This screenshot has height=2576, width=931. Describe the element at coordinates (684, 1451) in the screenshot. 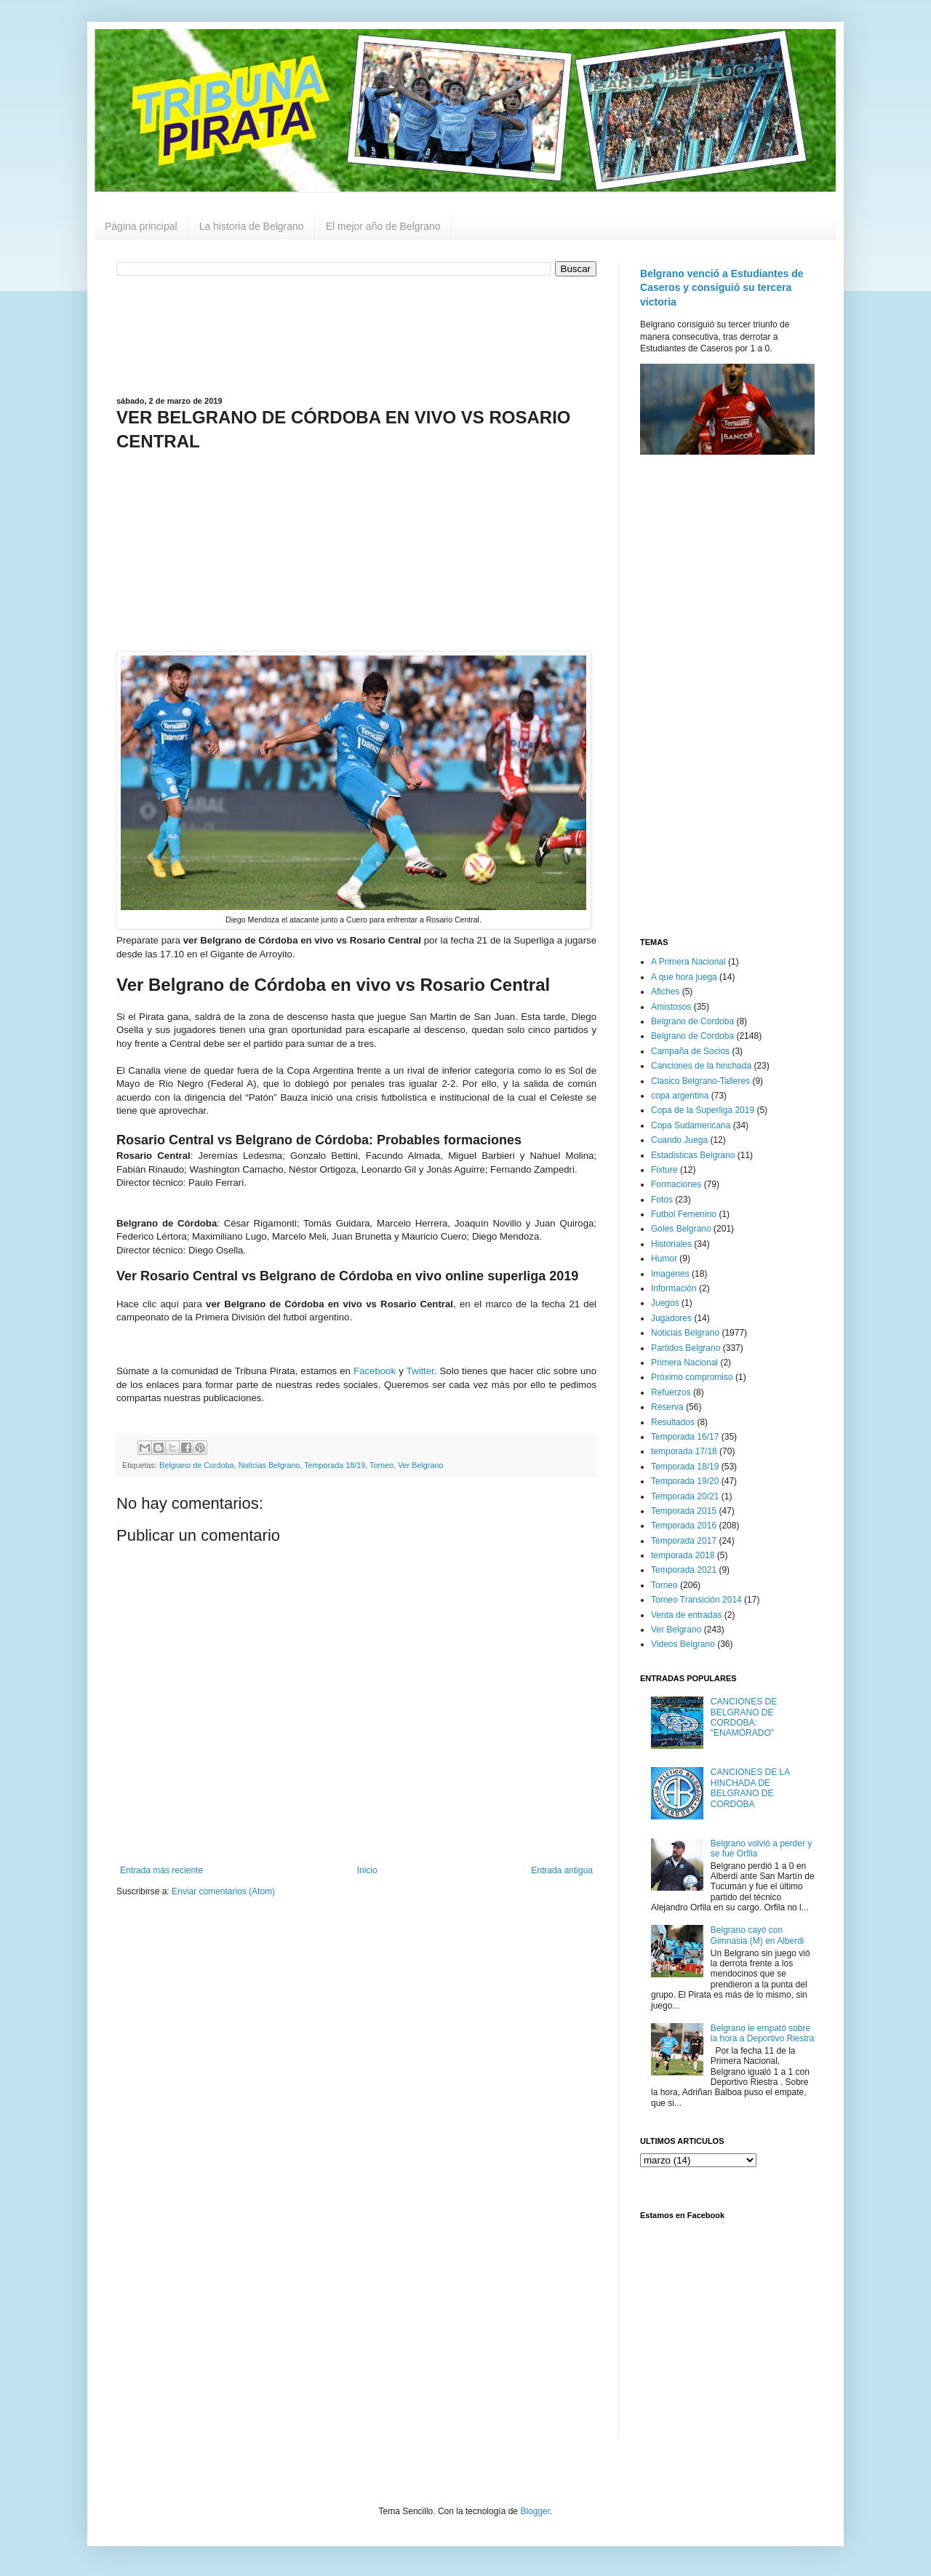

I see `temporada 17/18` at that location.